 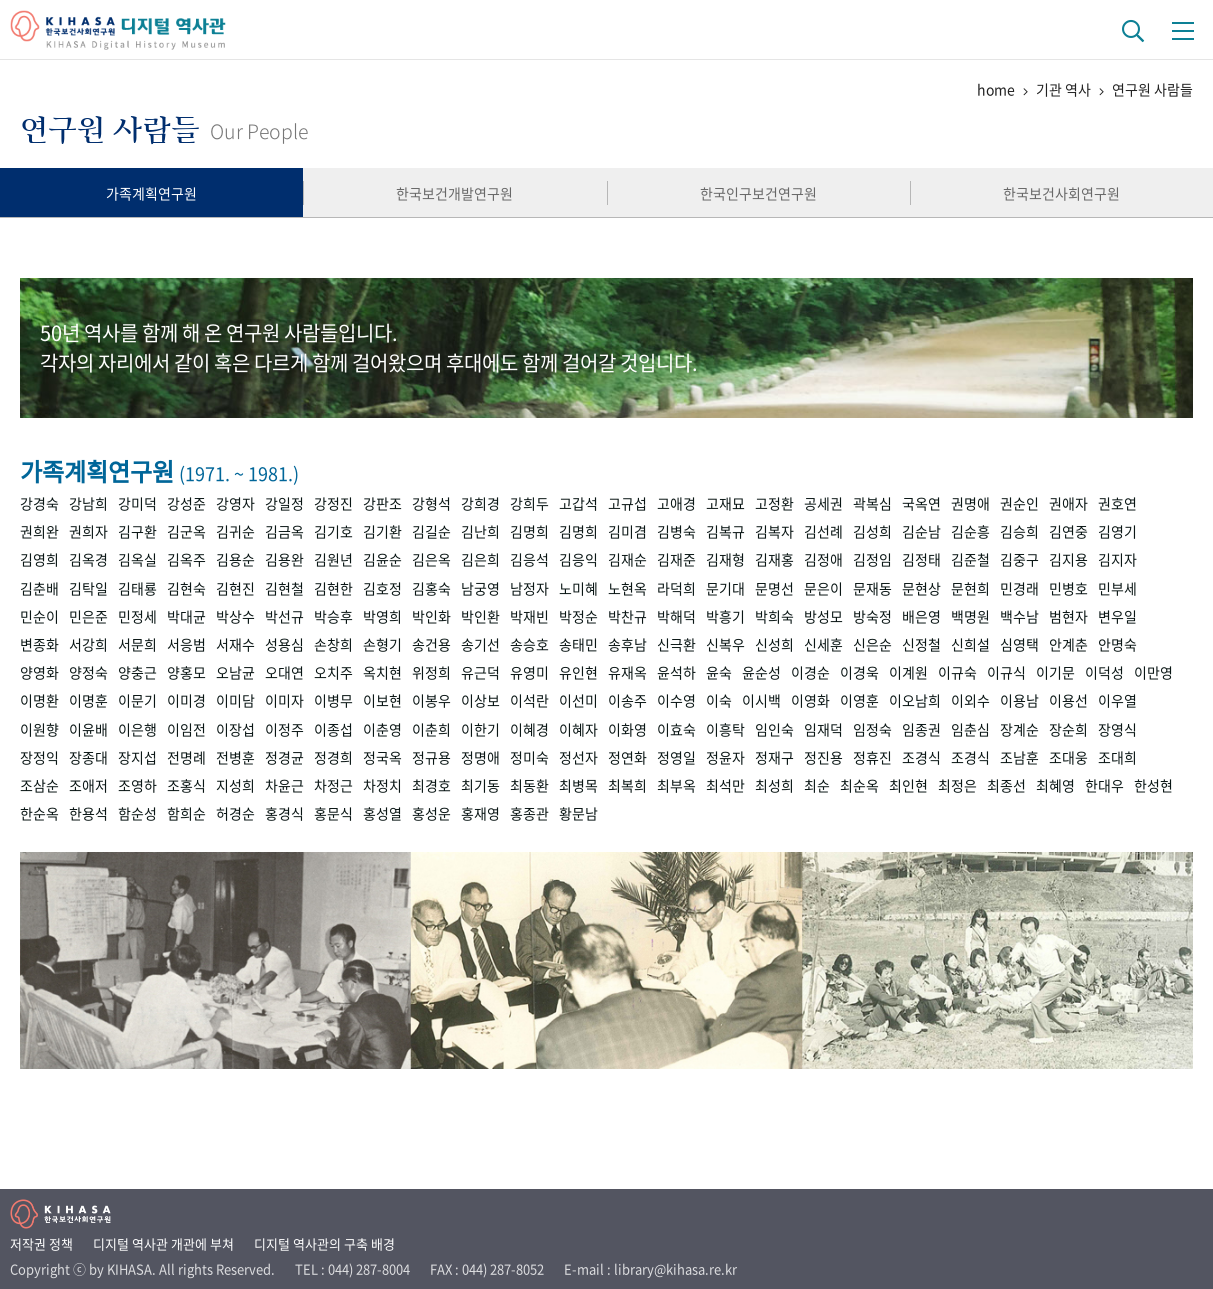 I want to click on 송후남, so click(x=627, y=644).